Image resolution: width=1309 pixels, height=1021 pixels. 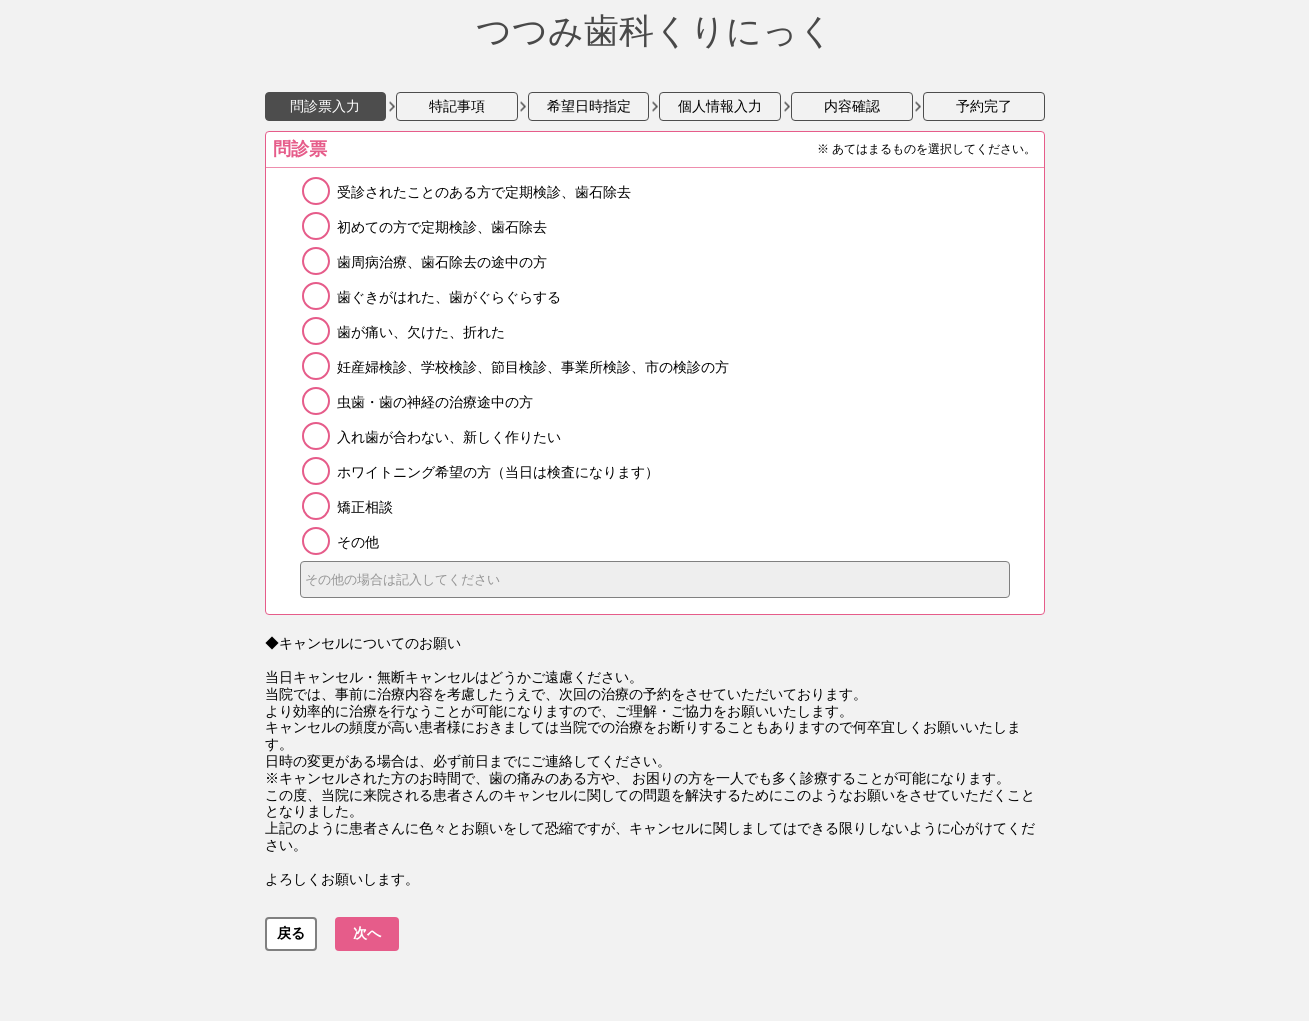 What do you see at coordinates (533, 367) in the screenshot?
I see `妊産婦検診、学校検診、節目検診、事業所検診、市の検診の方` at bounding box center [533, 367].